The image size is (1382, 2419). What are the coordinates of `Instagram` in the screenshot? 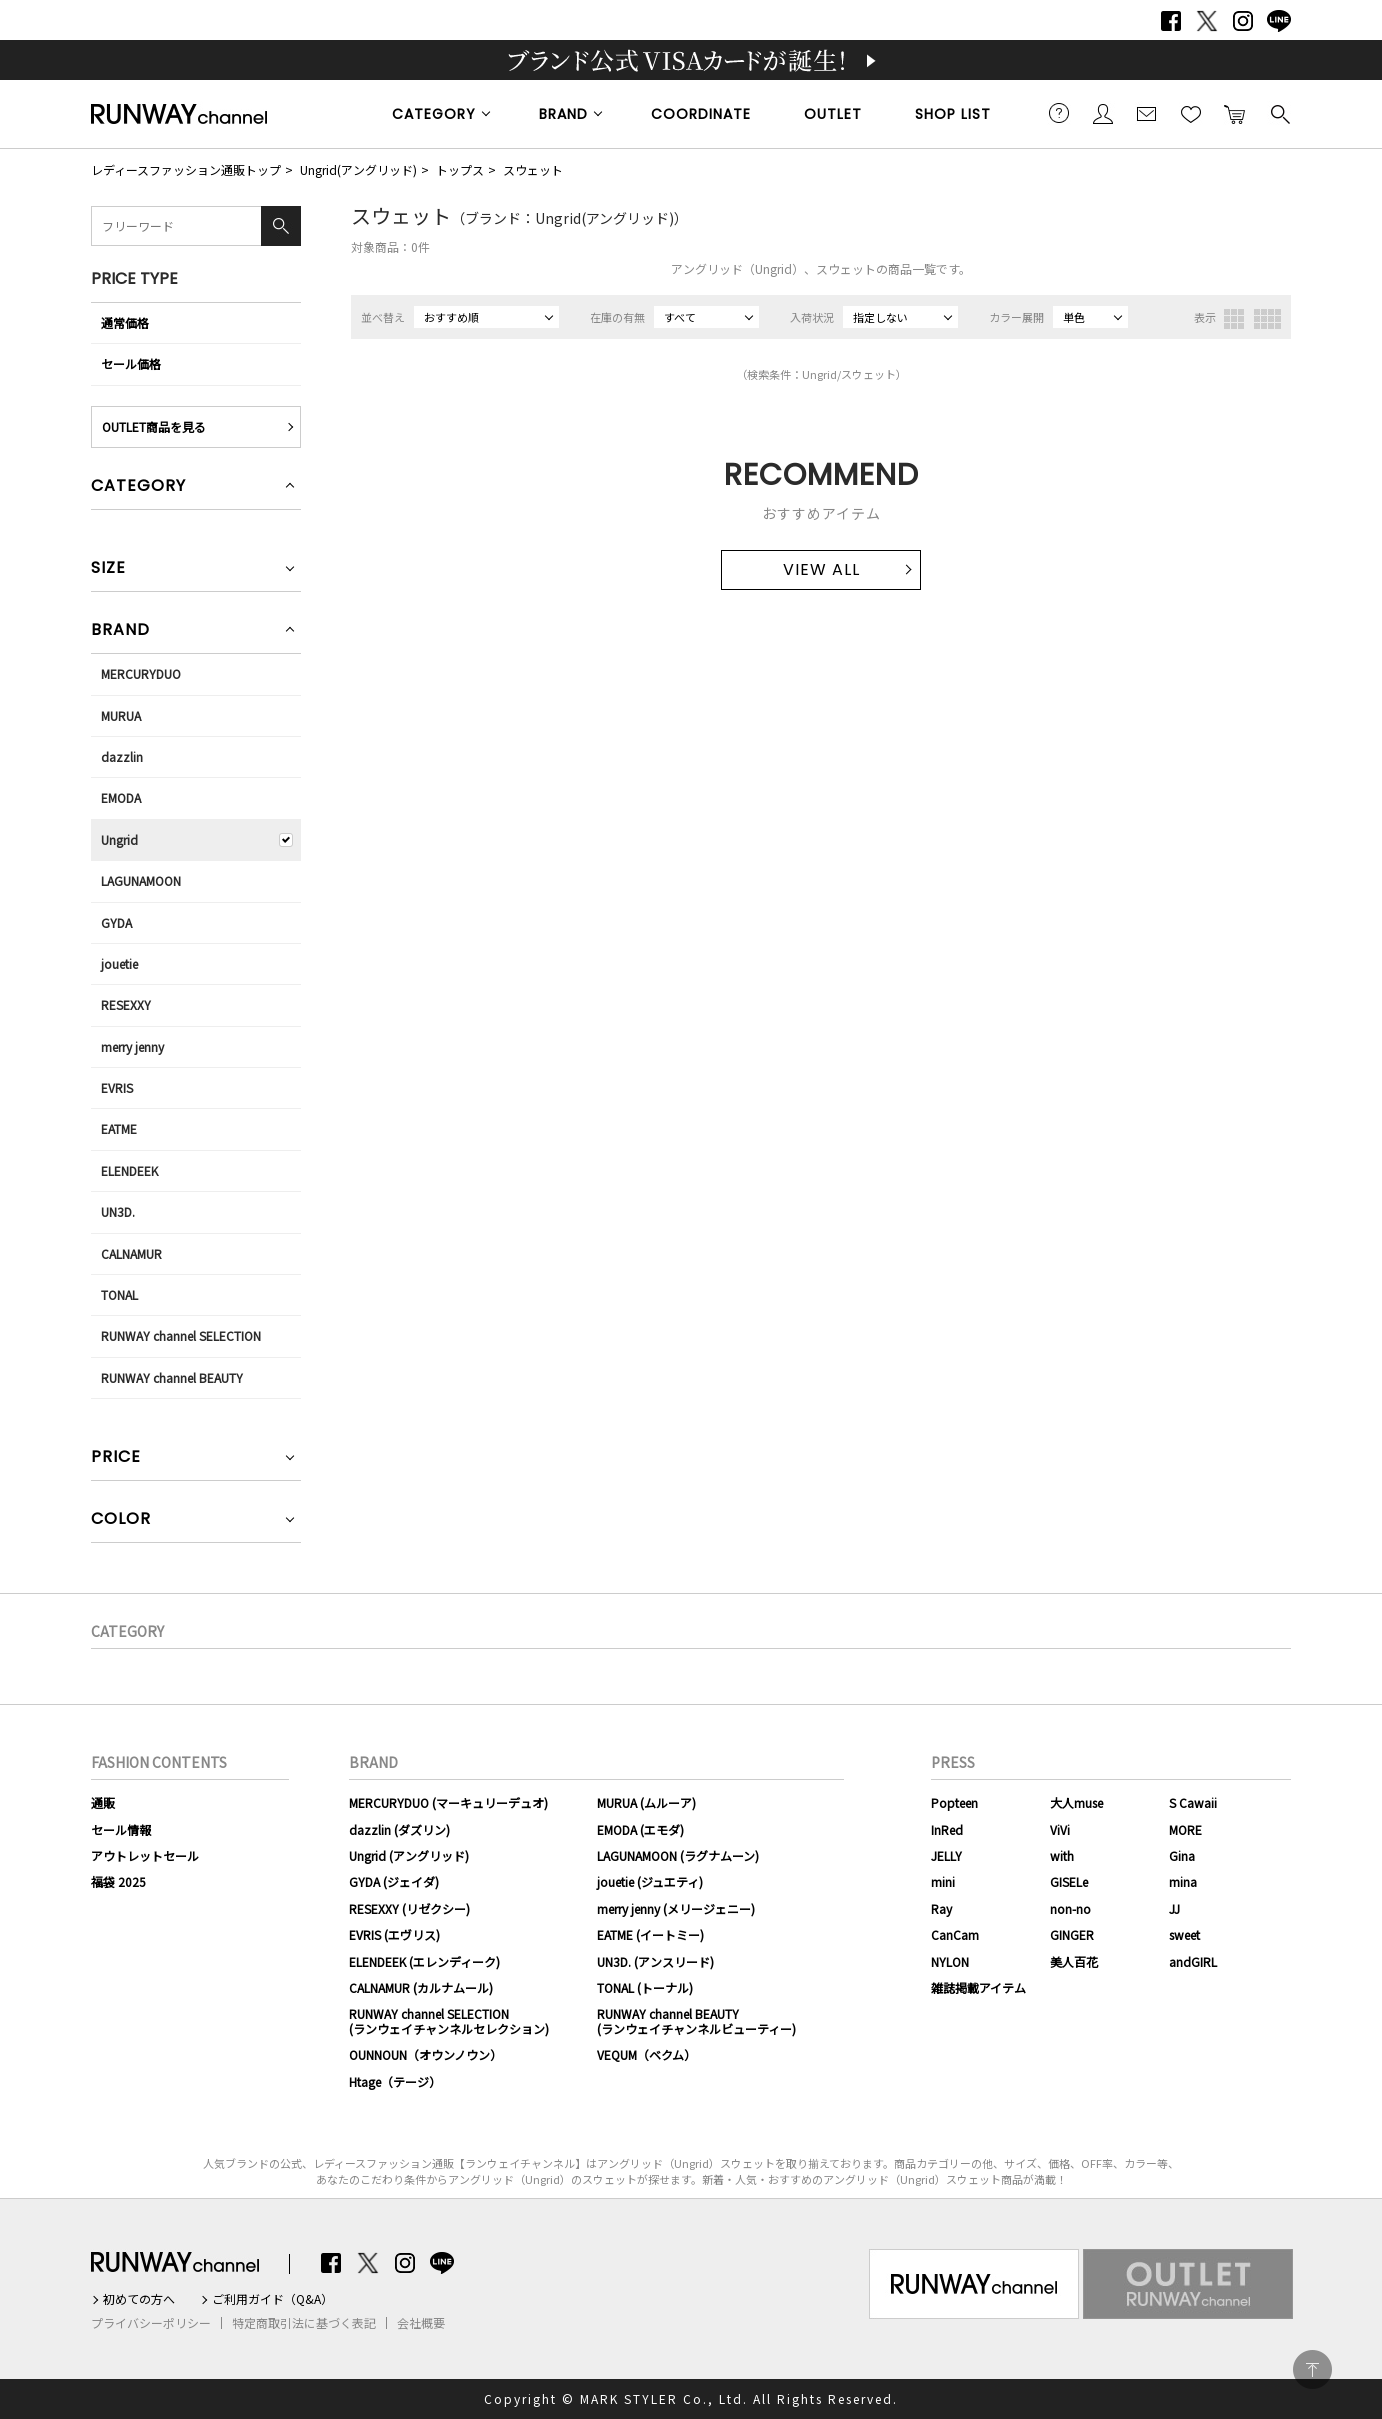 It's located at (1243, 21).